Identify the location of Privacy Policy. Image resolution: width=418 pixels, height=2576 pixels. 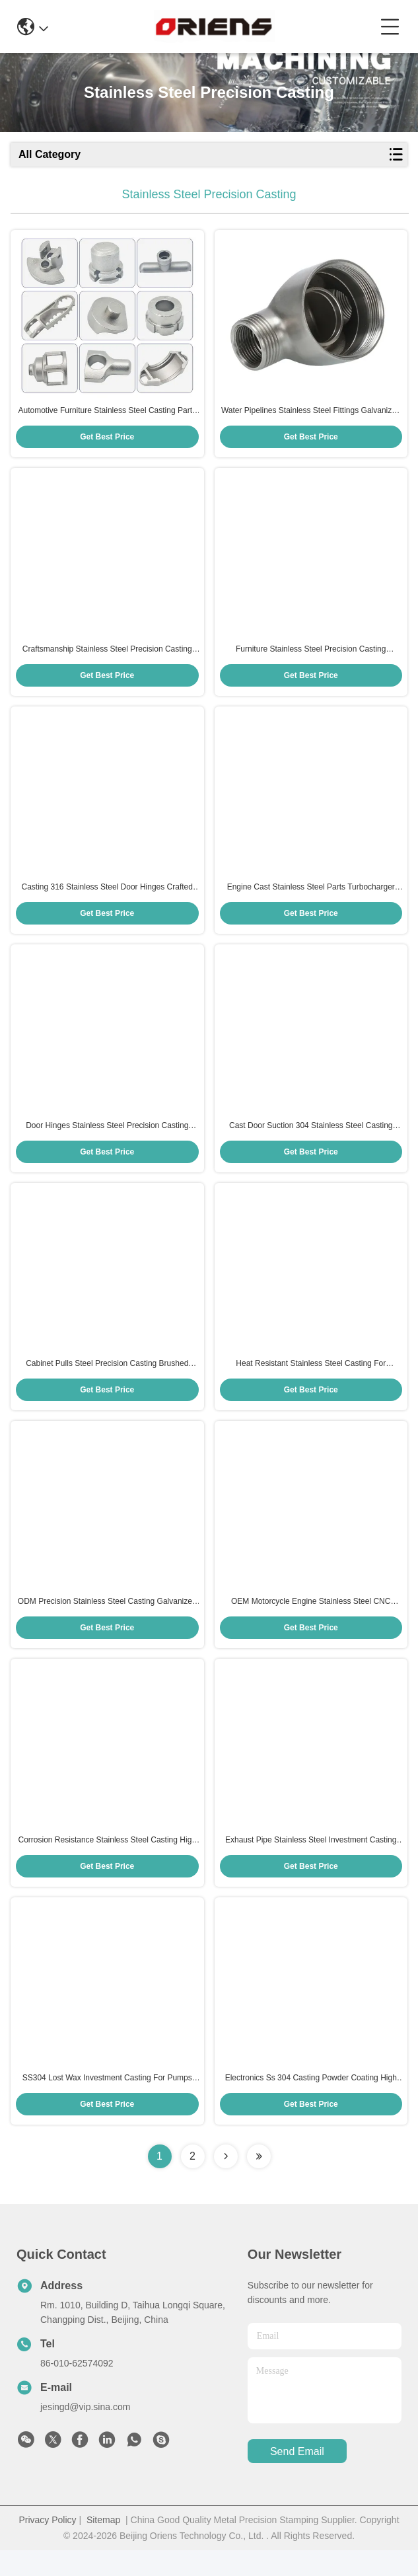
(47, 2545).